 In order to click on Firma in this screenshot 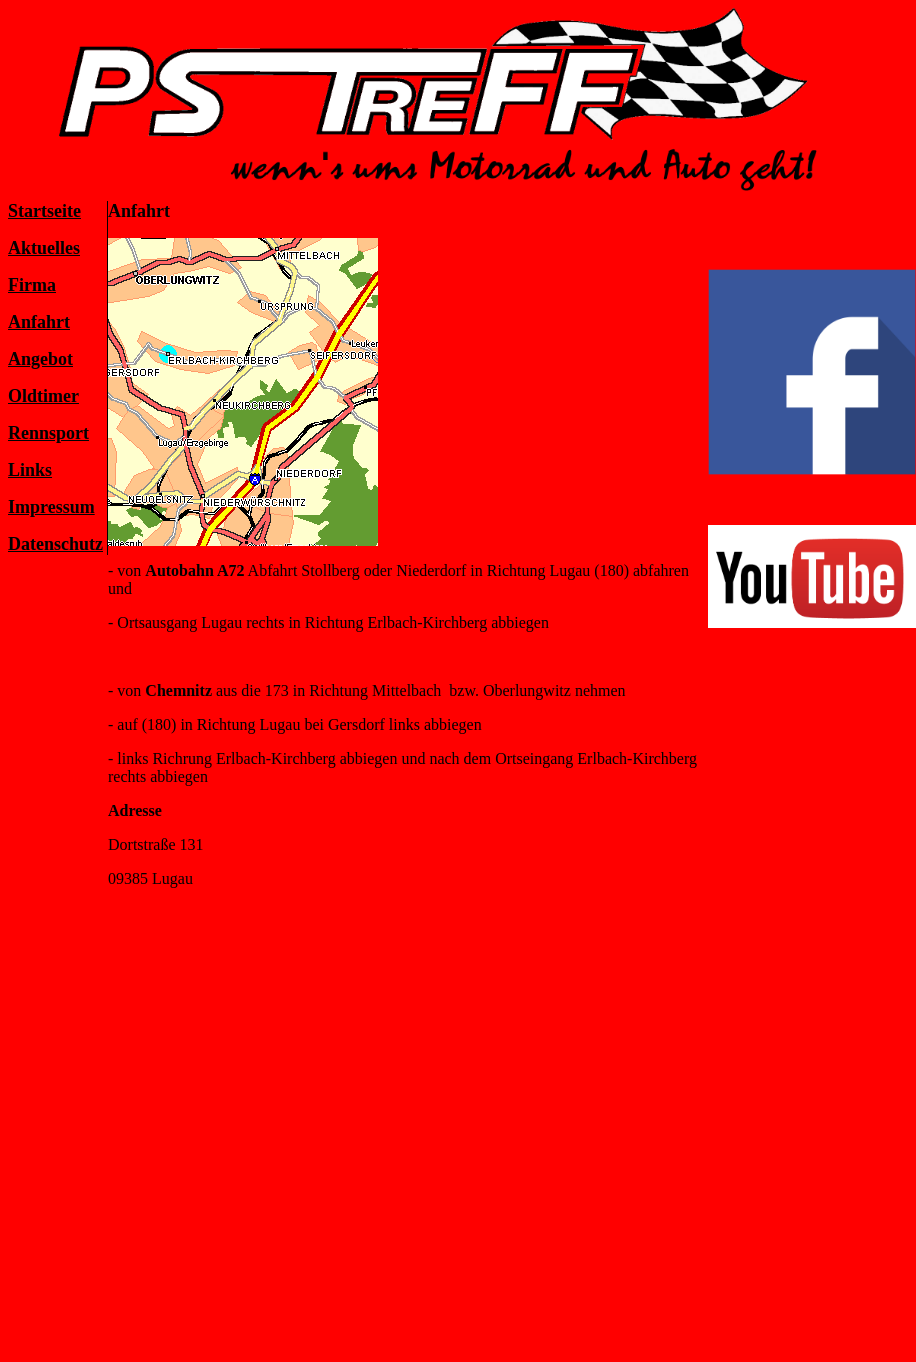, I will do `click(32, 285)`.